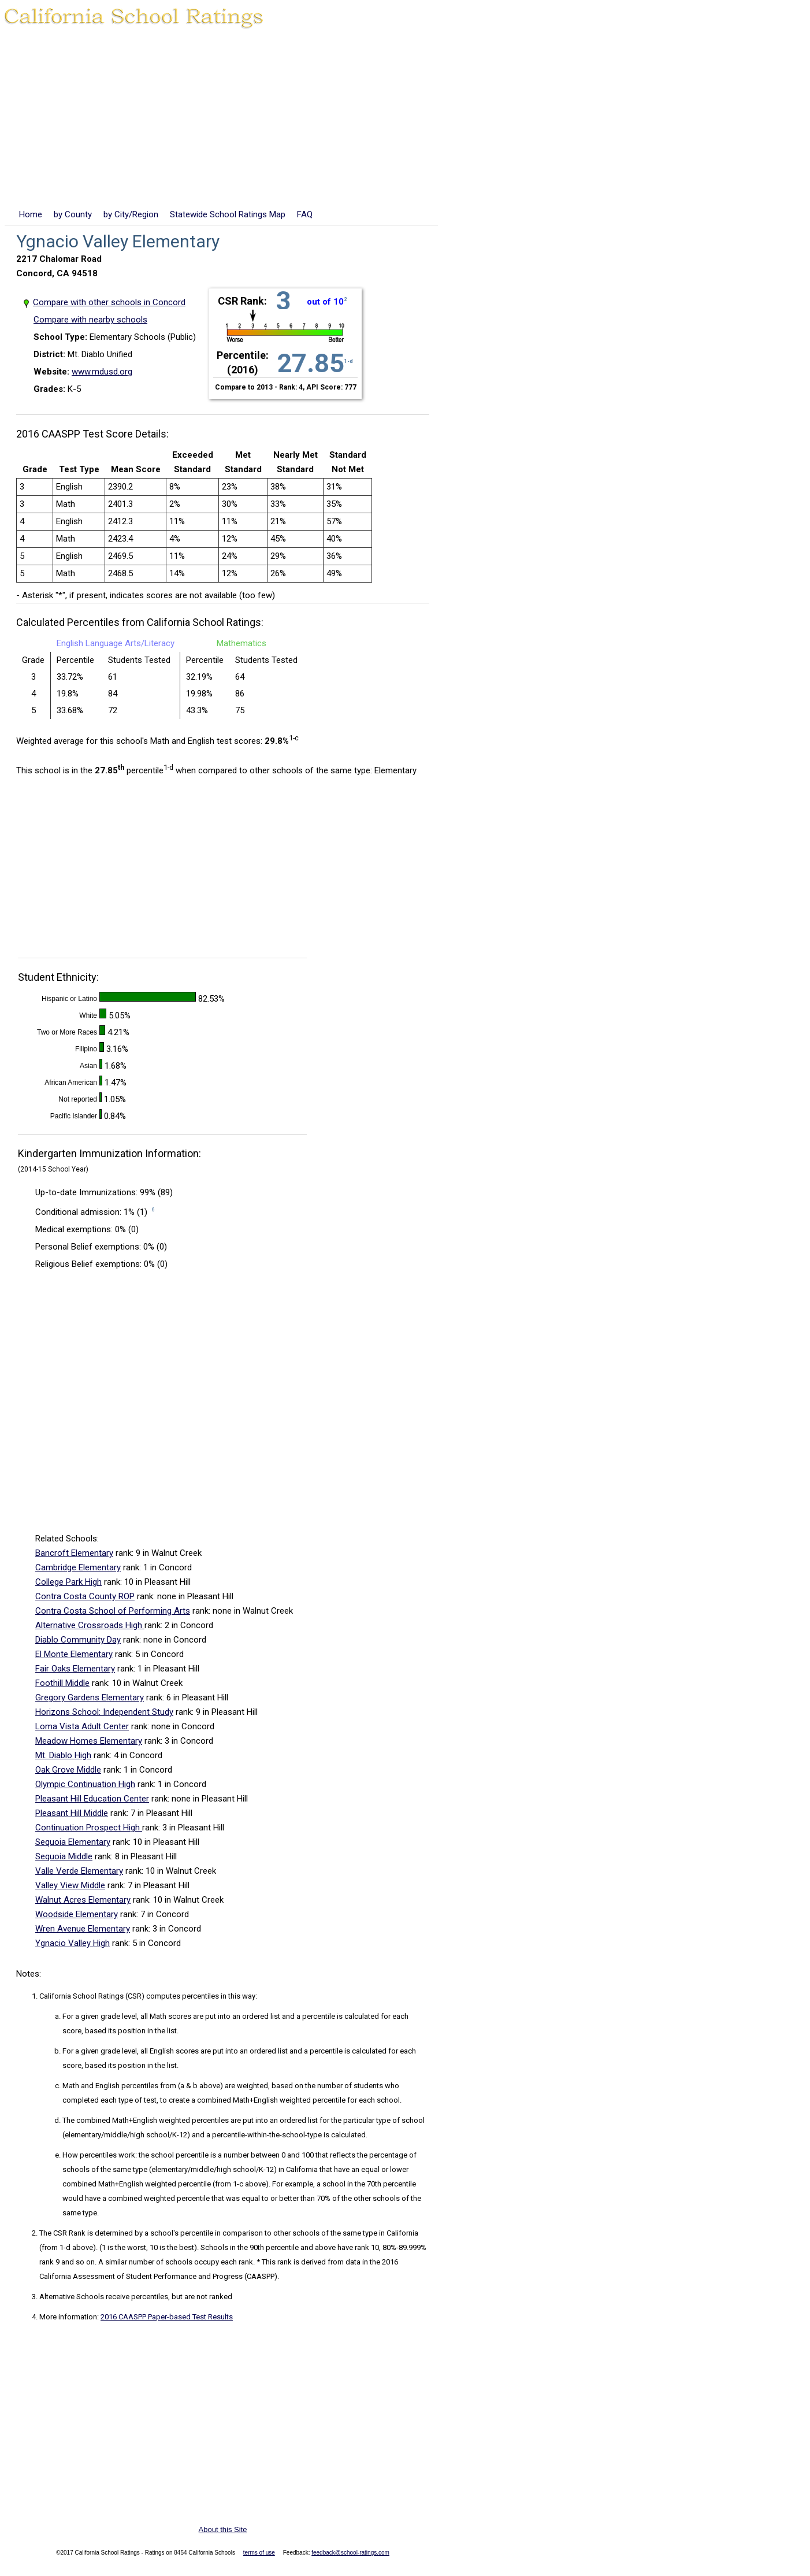 Image resolution: width=810 pixels, height=2576 pixels. Describe the element at coordinates (63, 1755) in the screenshot. I see `Mt. Diablo High` at that location.